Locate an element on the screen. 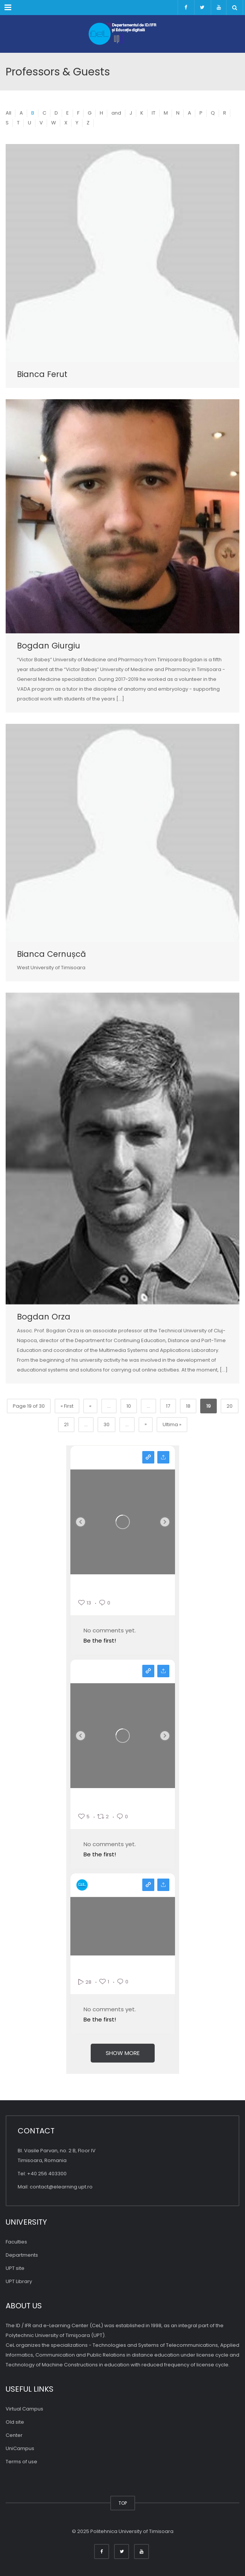  Old site is located at coordinates (15, 2422).